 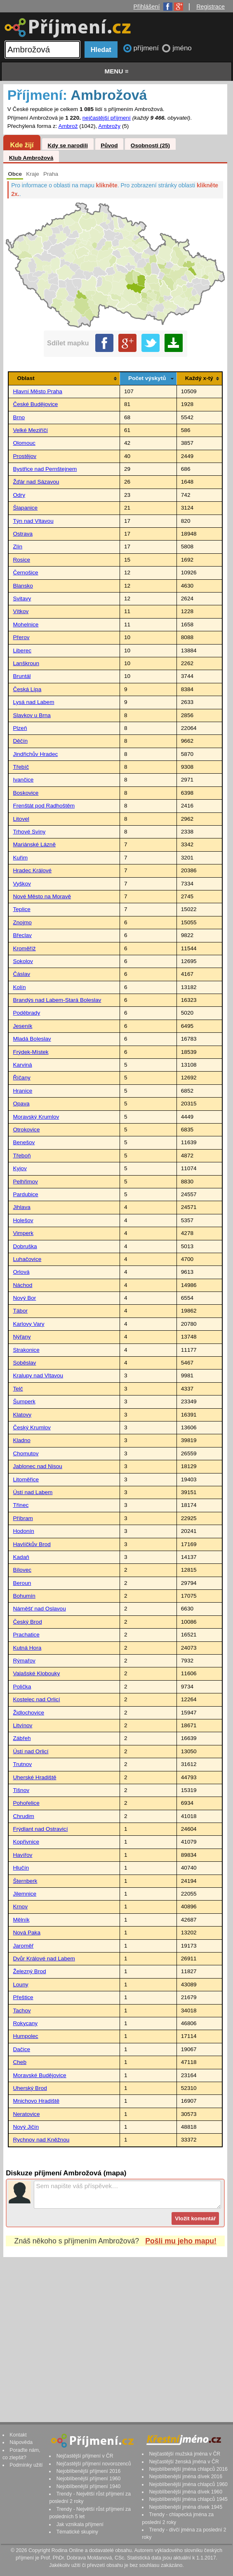 I want to click on Praha, so click(x=50, y=174).